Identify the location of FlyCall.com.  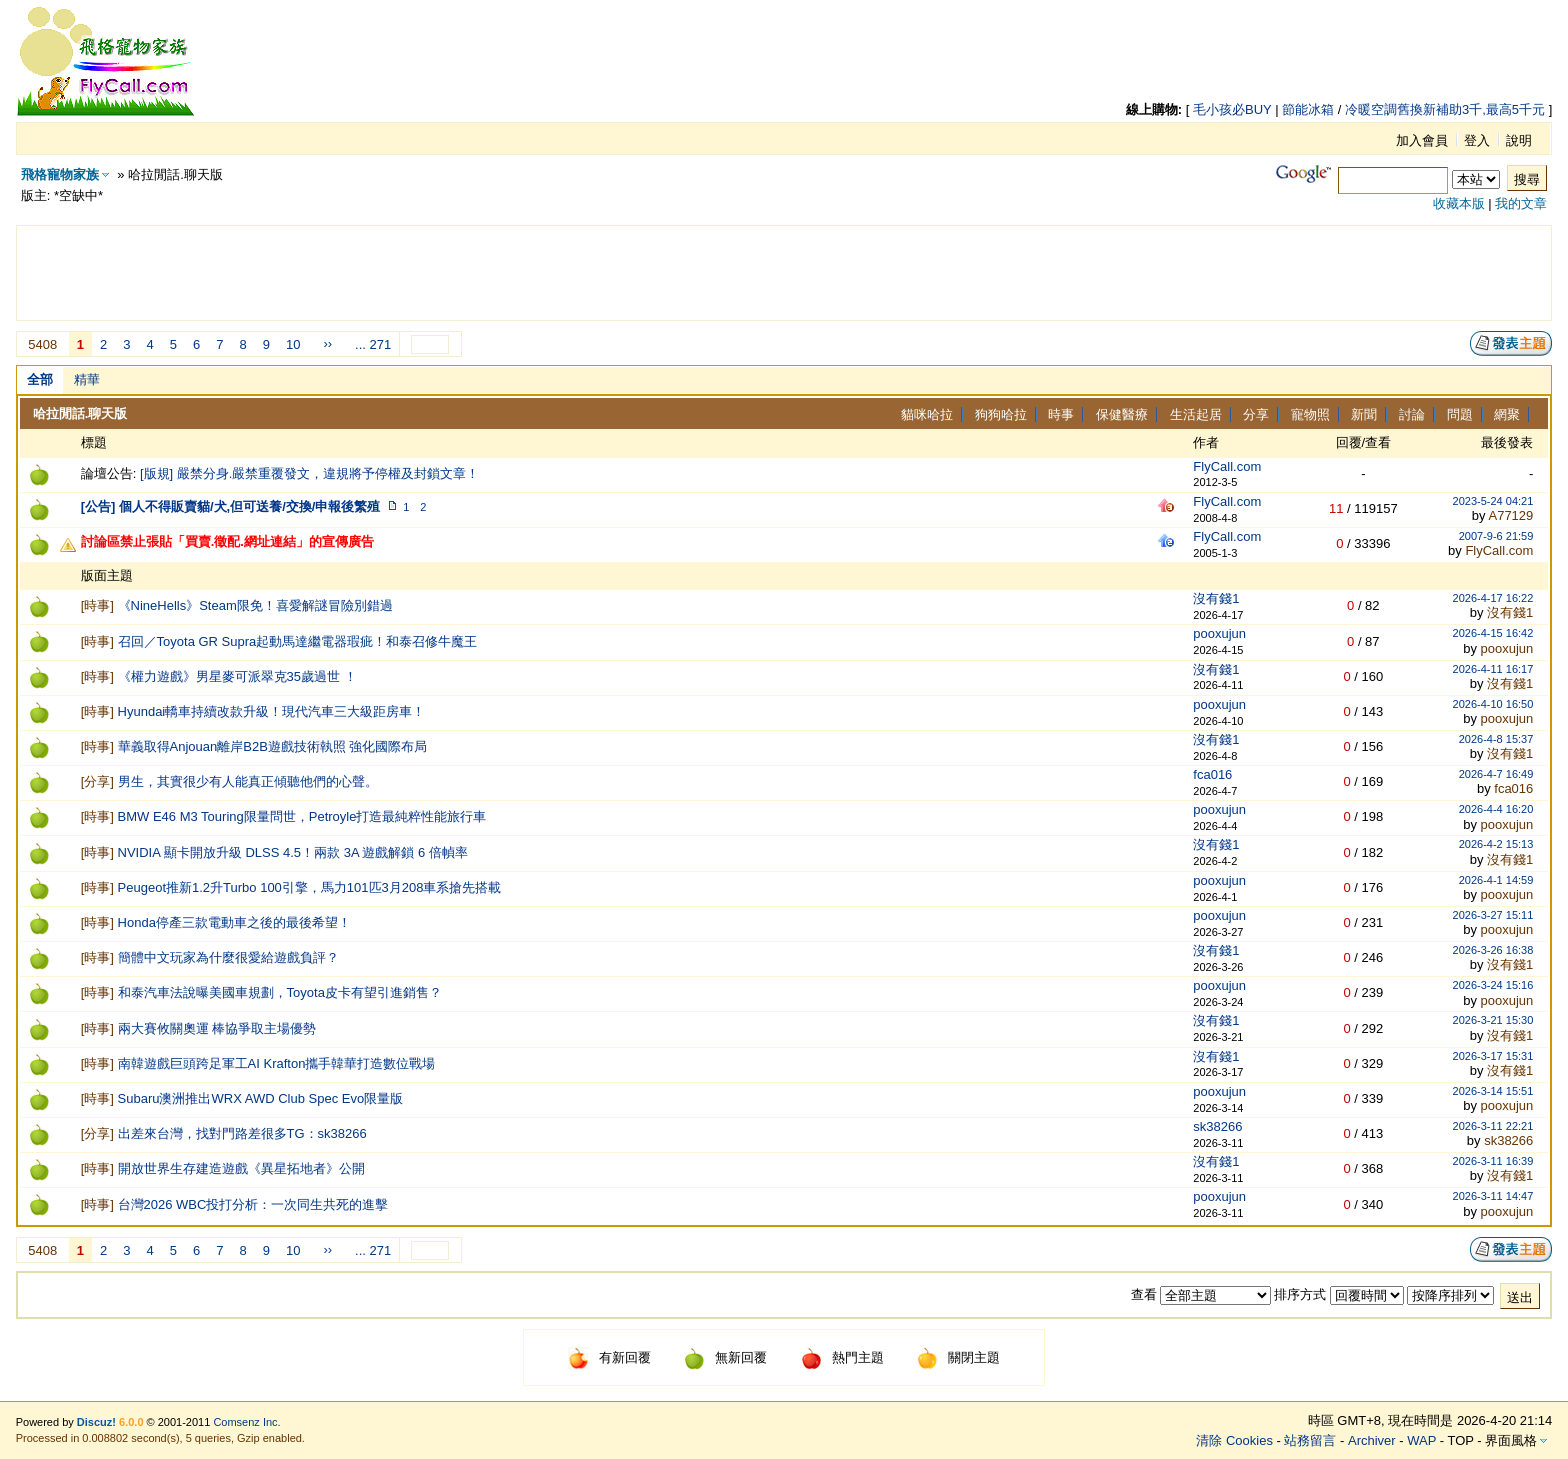
(1227, 466).